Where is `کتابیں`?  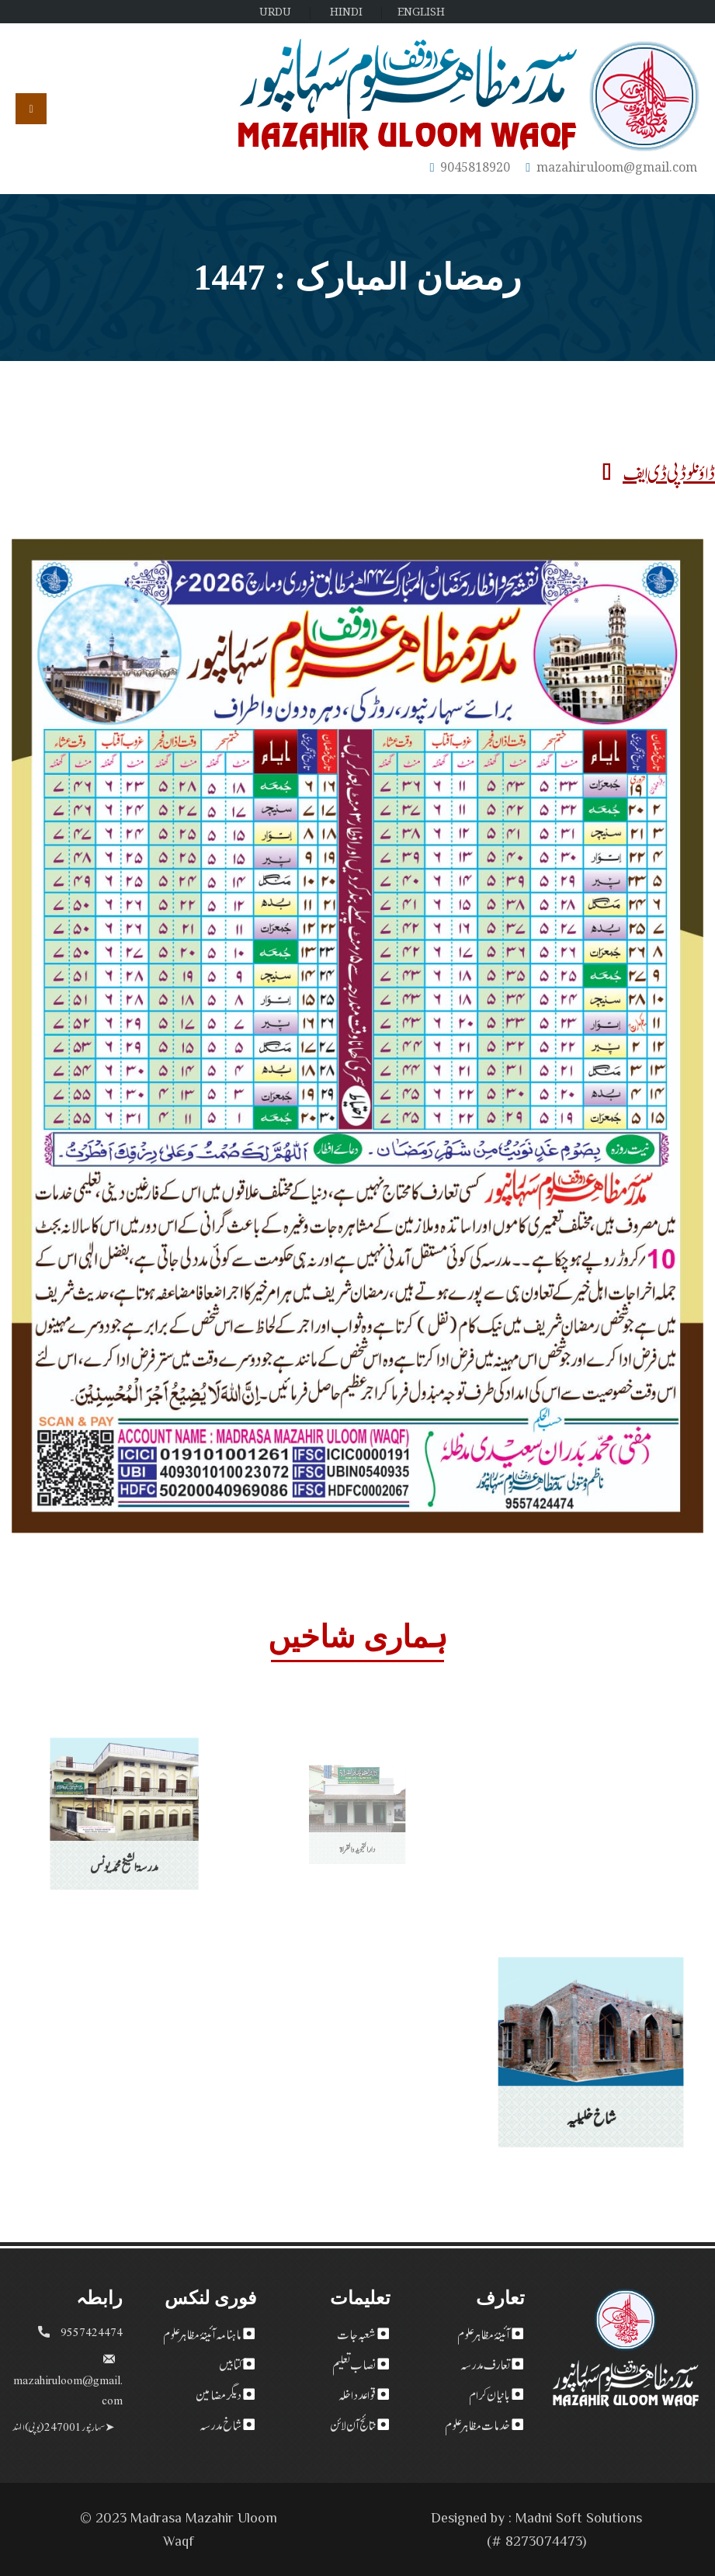 کتابیں is located at coordinates (230, 2363).